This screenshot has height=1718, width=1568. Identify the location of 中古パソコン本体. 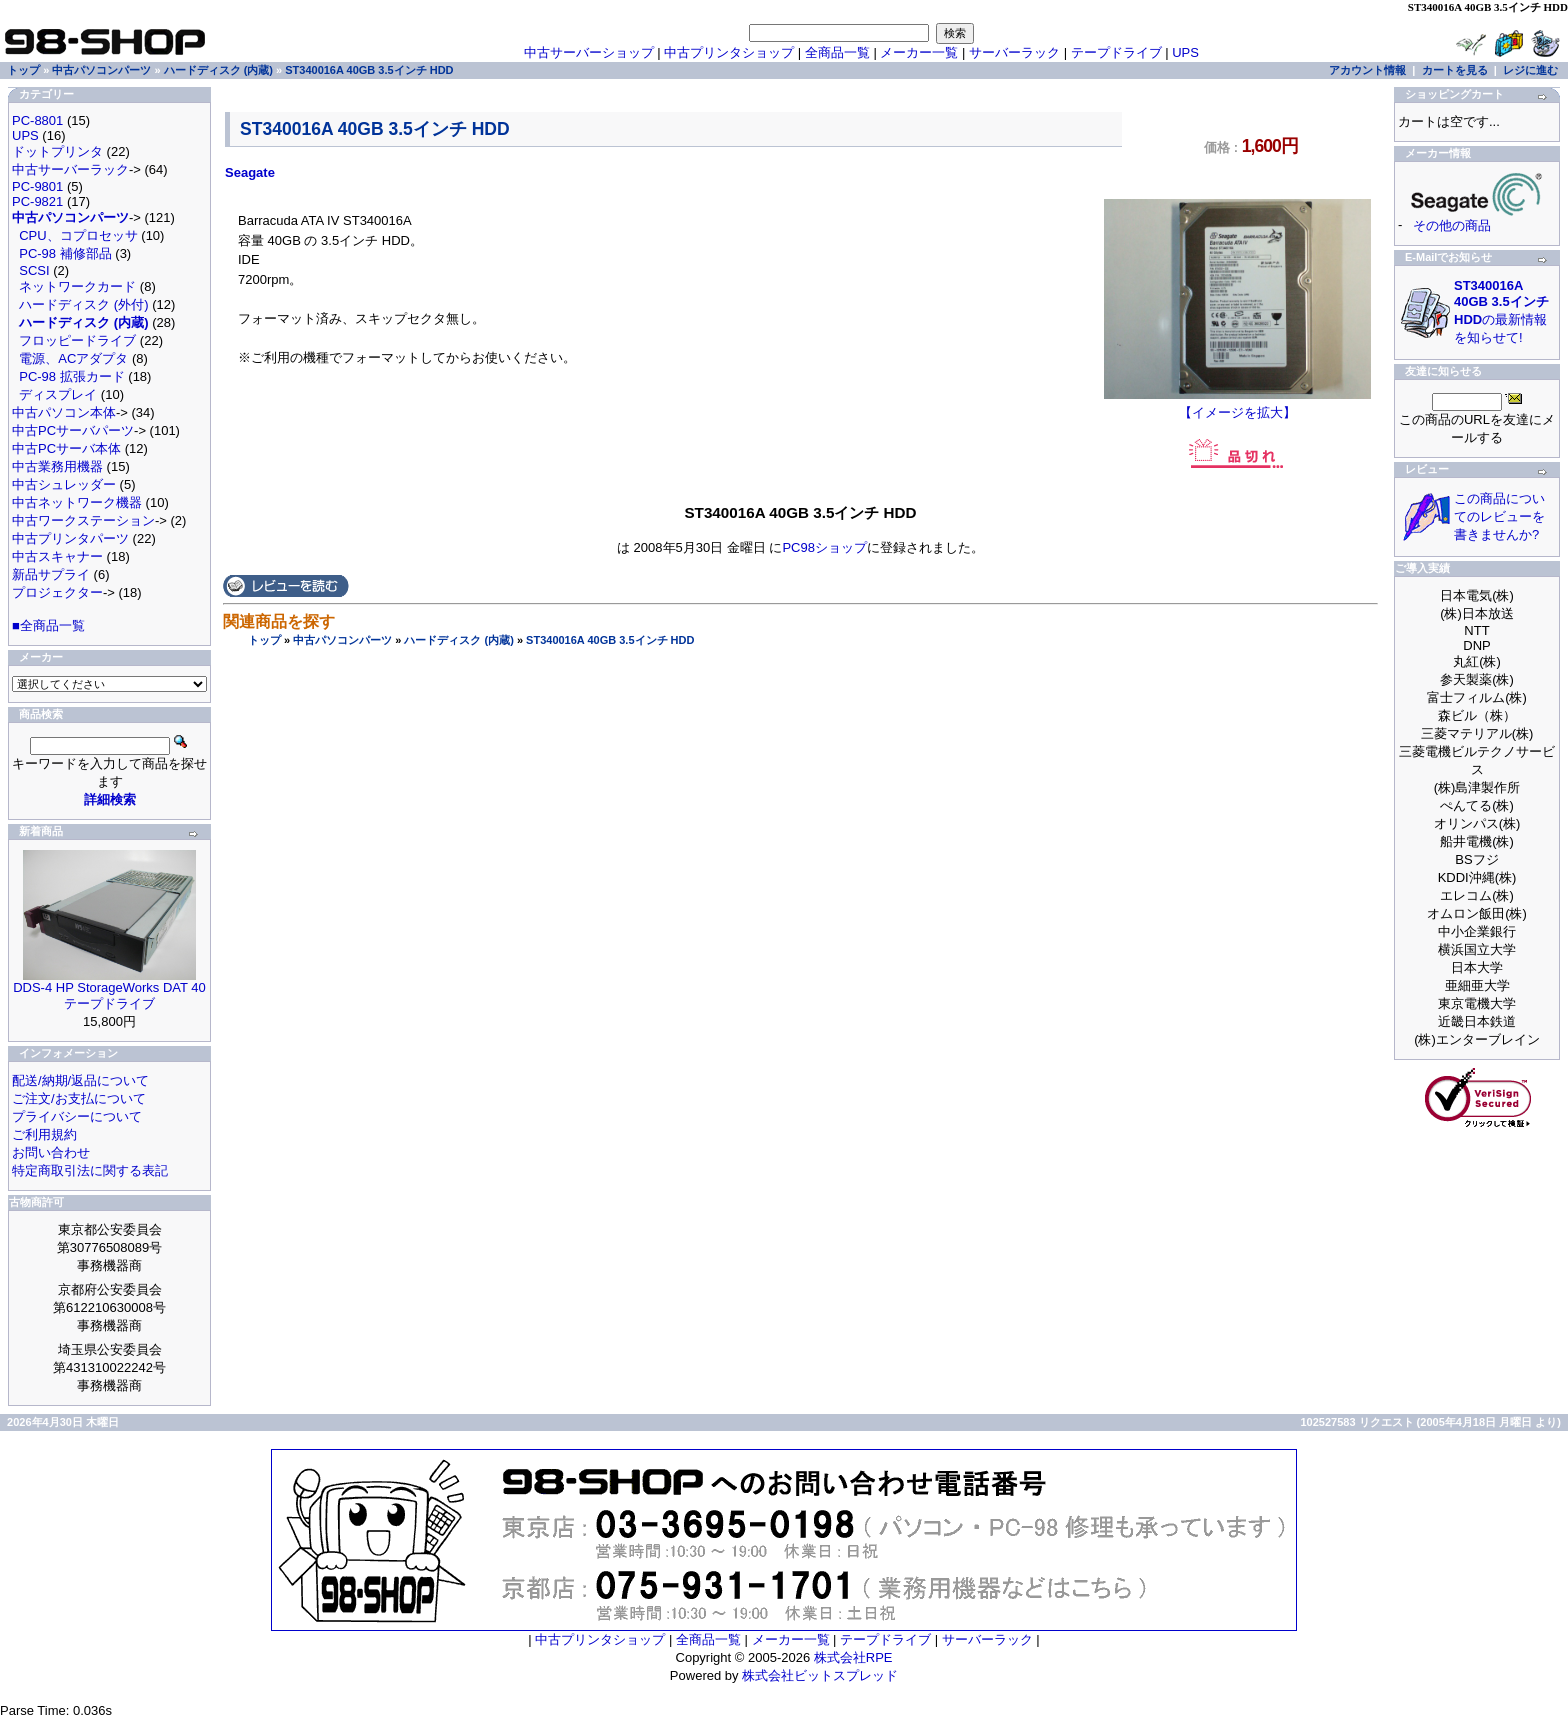
(64, 412).